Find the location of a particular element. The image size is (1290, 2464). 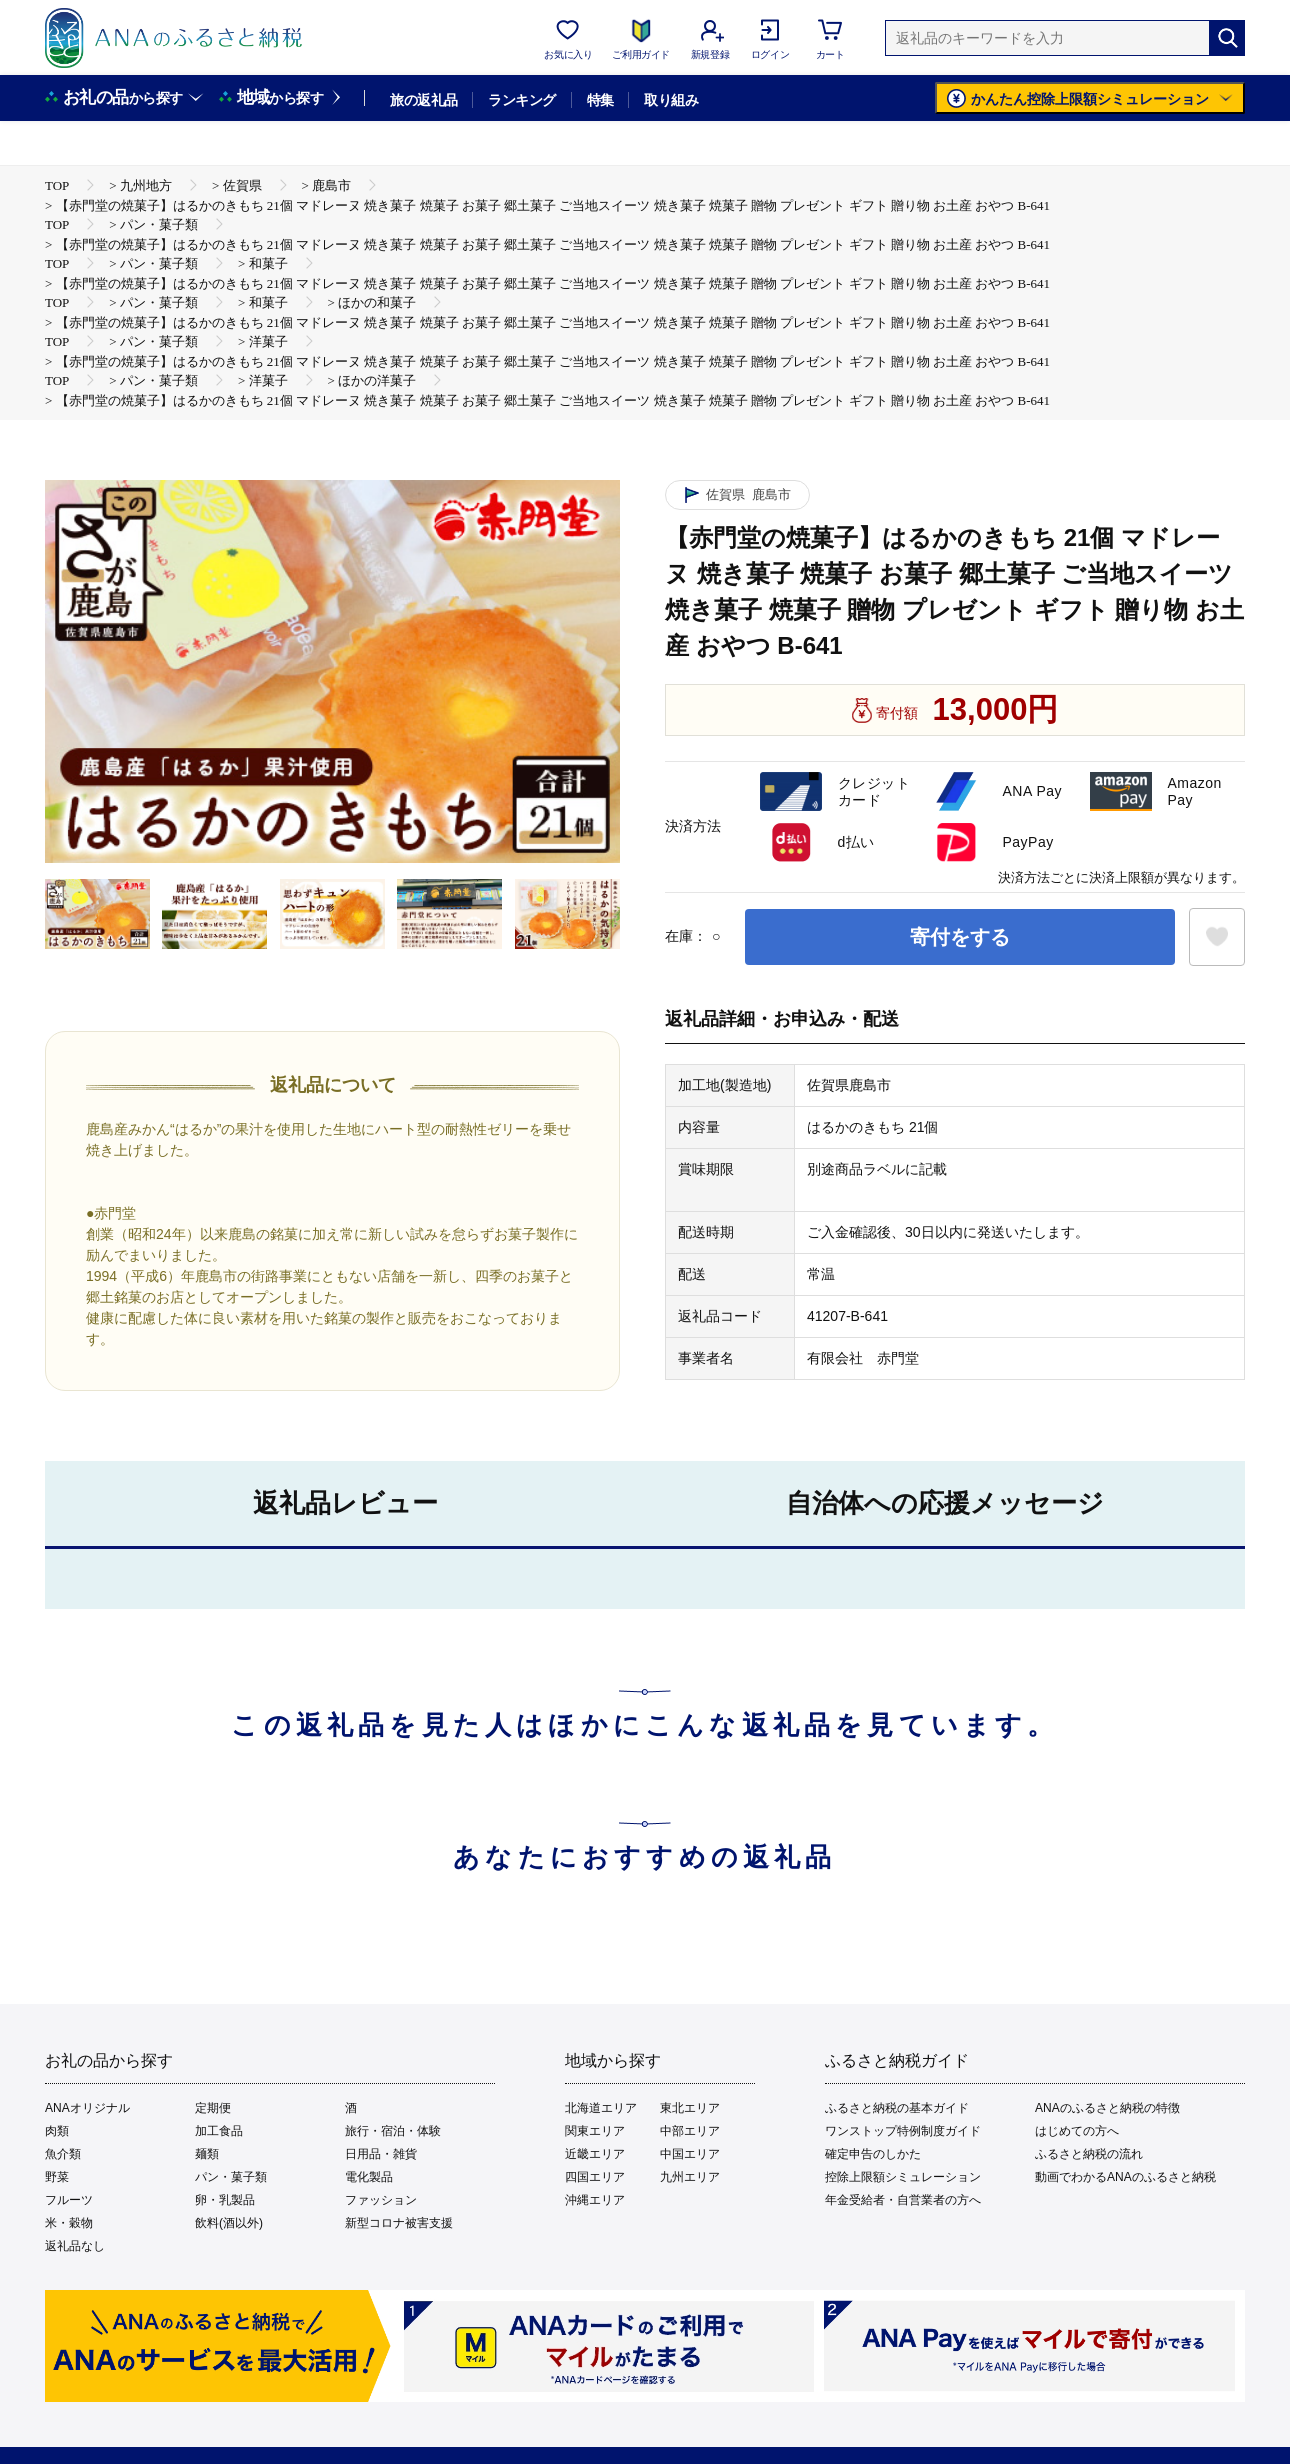

野菜 is located at coordinates (57, 2177).